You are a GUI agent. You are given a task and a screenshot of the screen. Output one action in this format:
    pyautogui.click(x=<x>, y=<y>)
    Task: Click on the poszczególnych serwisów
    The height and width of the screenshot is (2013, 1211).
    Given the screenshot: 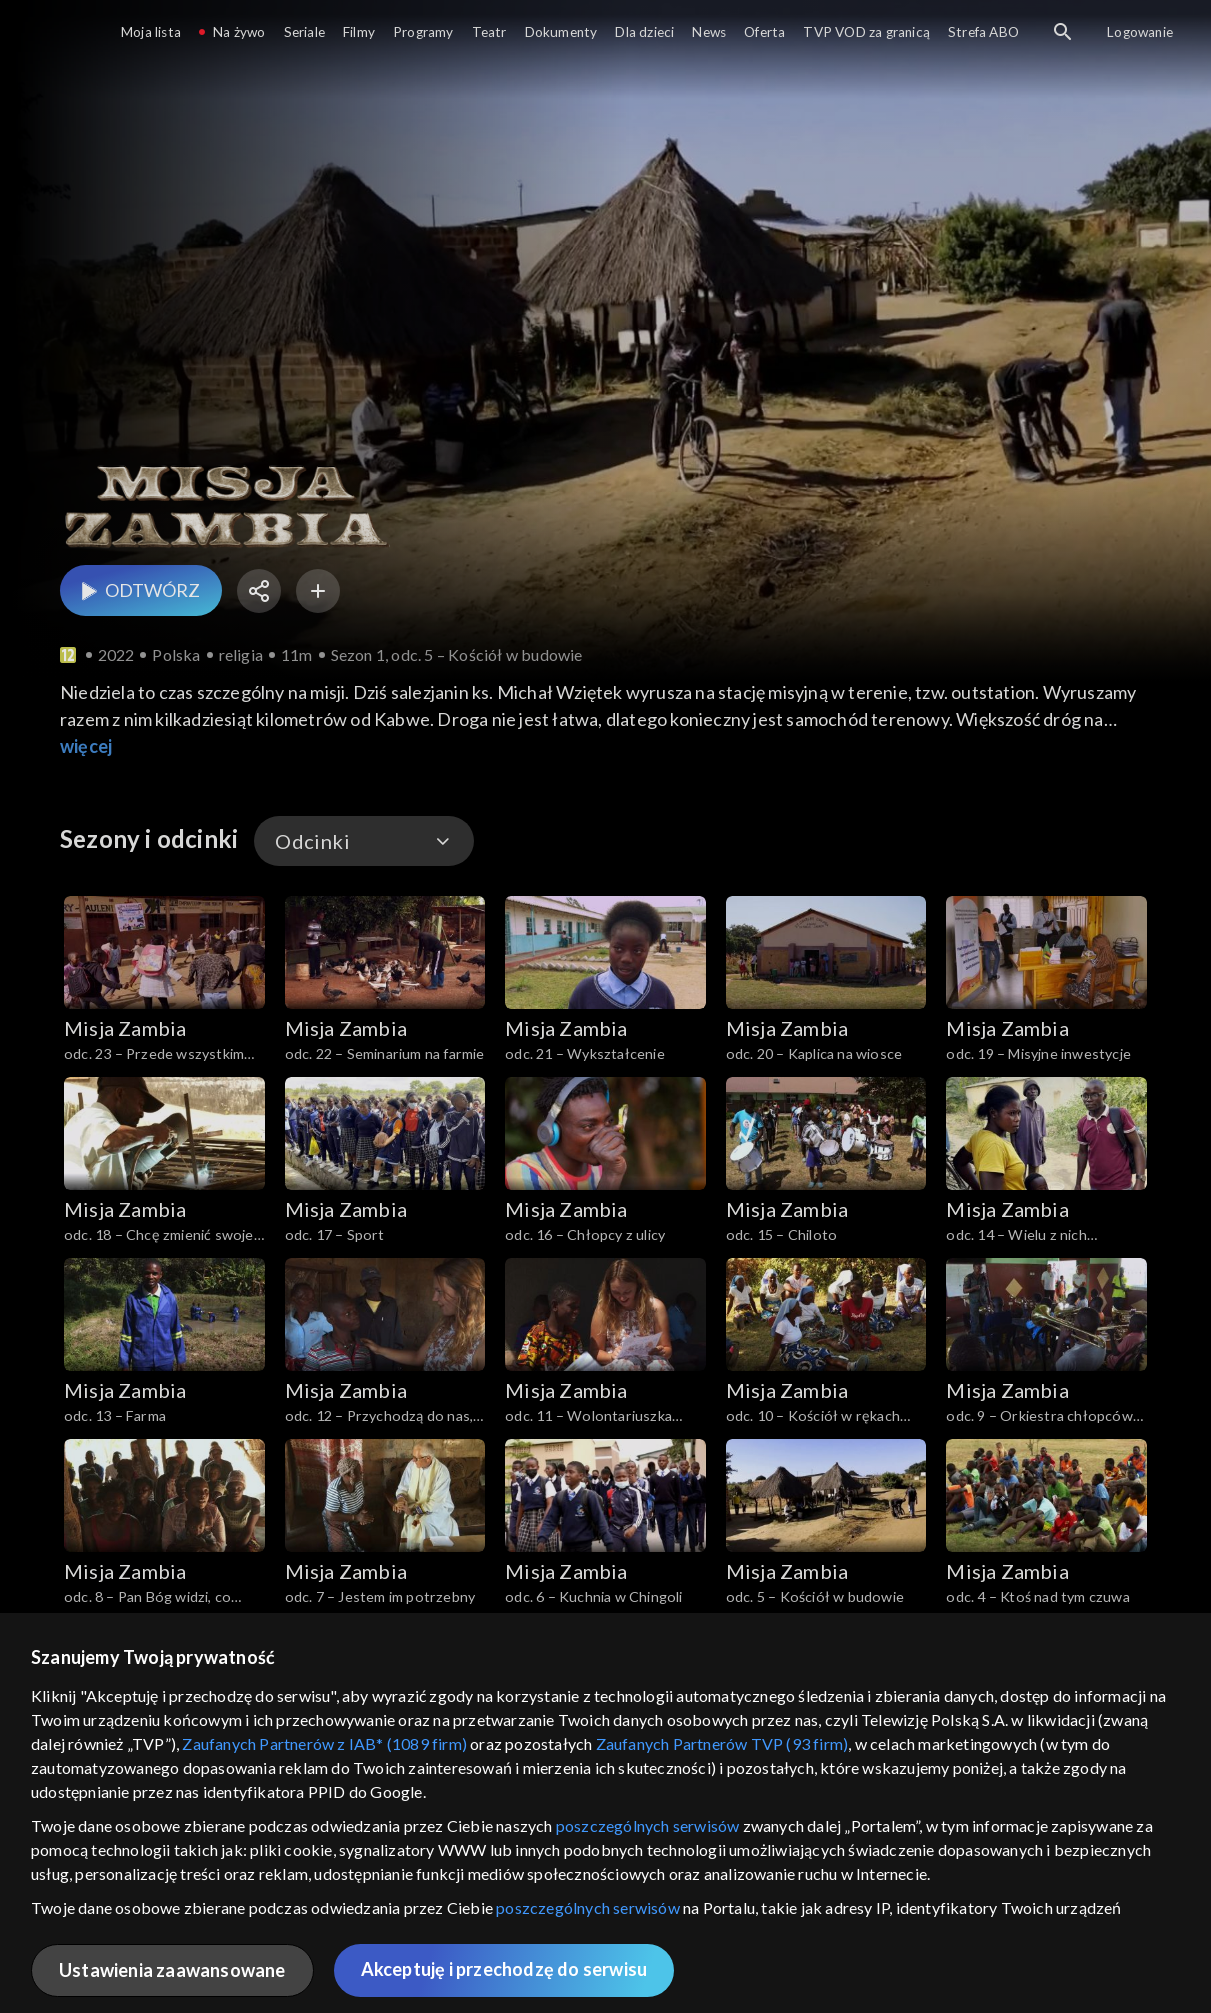 What is the action you would take?
    pyautogui.click(x=648, y=1825)
    